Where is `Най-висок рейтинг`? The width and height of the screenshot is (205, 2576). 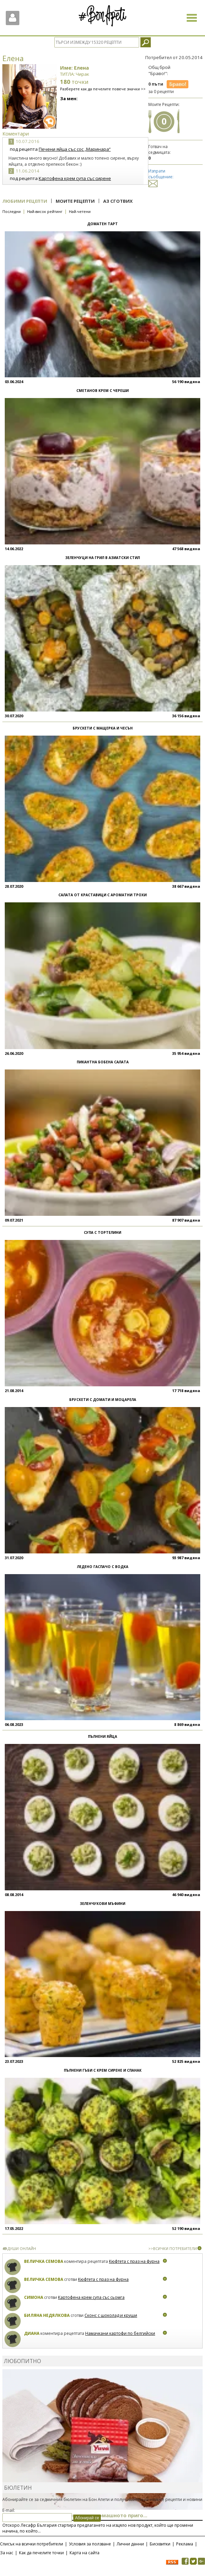
Най-висок рейтинг is located at coordinates (44, 211).